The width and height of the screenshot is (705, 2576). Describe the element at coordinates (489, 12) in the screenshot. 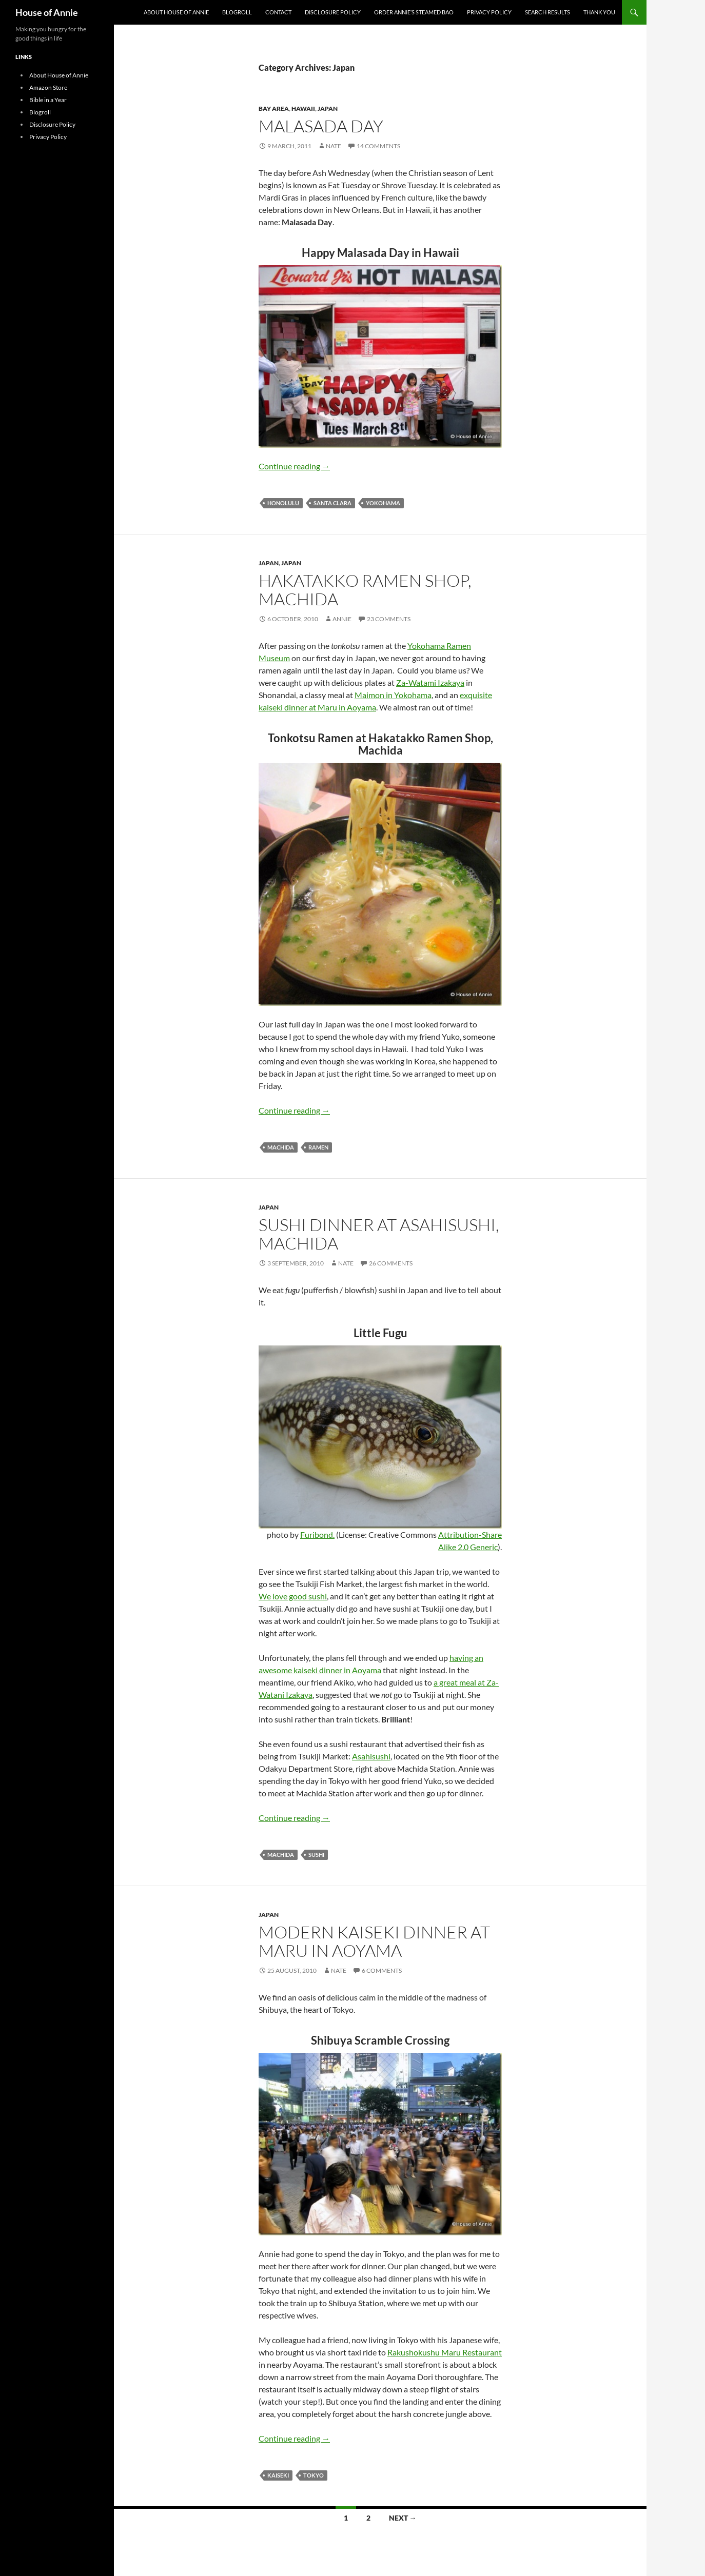

I see `Privacy Policy` at that location.